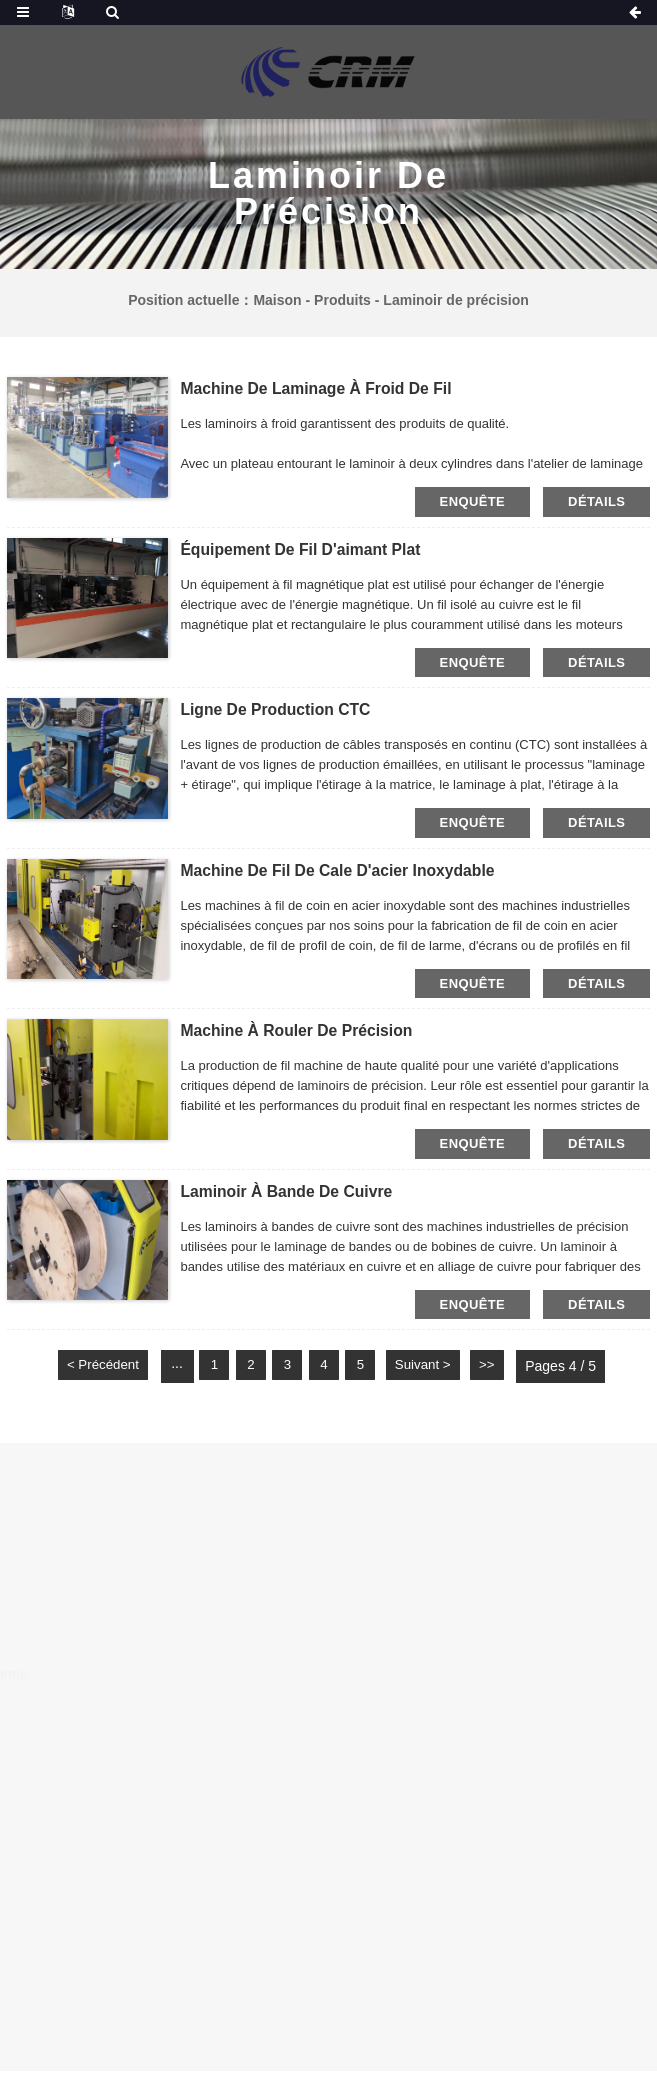 Image resolution: width=657 pixels, height=2074 pixels. Describe the element at coordinates (90, 1369) in the screenshot. I see `< Précédent` at that location.